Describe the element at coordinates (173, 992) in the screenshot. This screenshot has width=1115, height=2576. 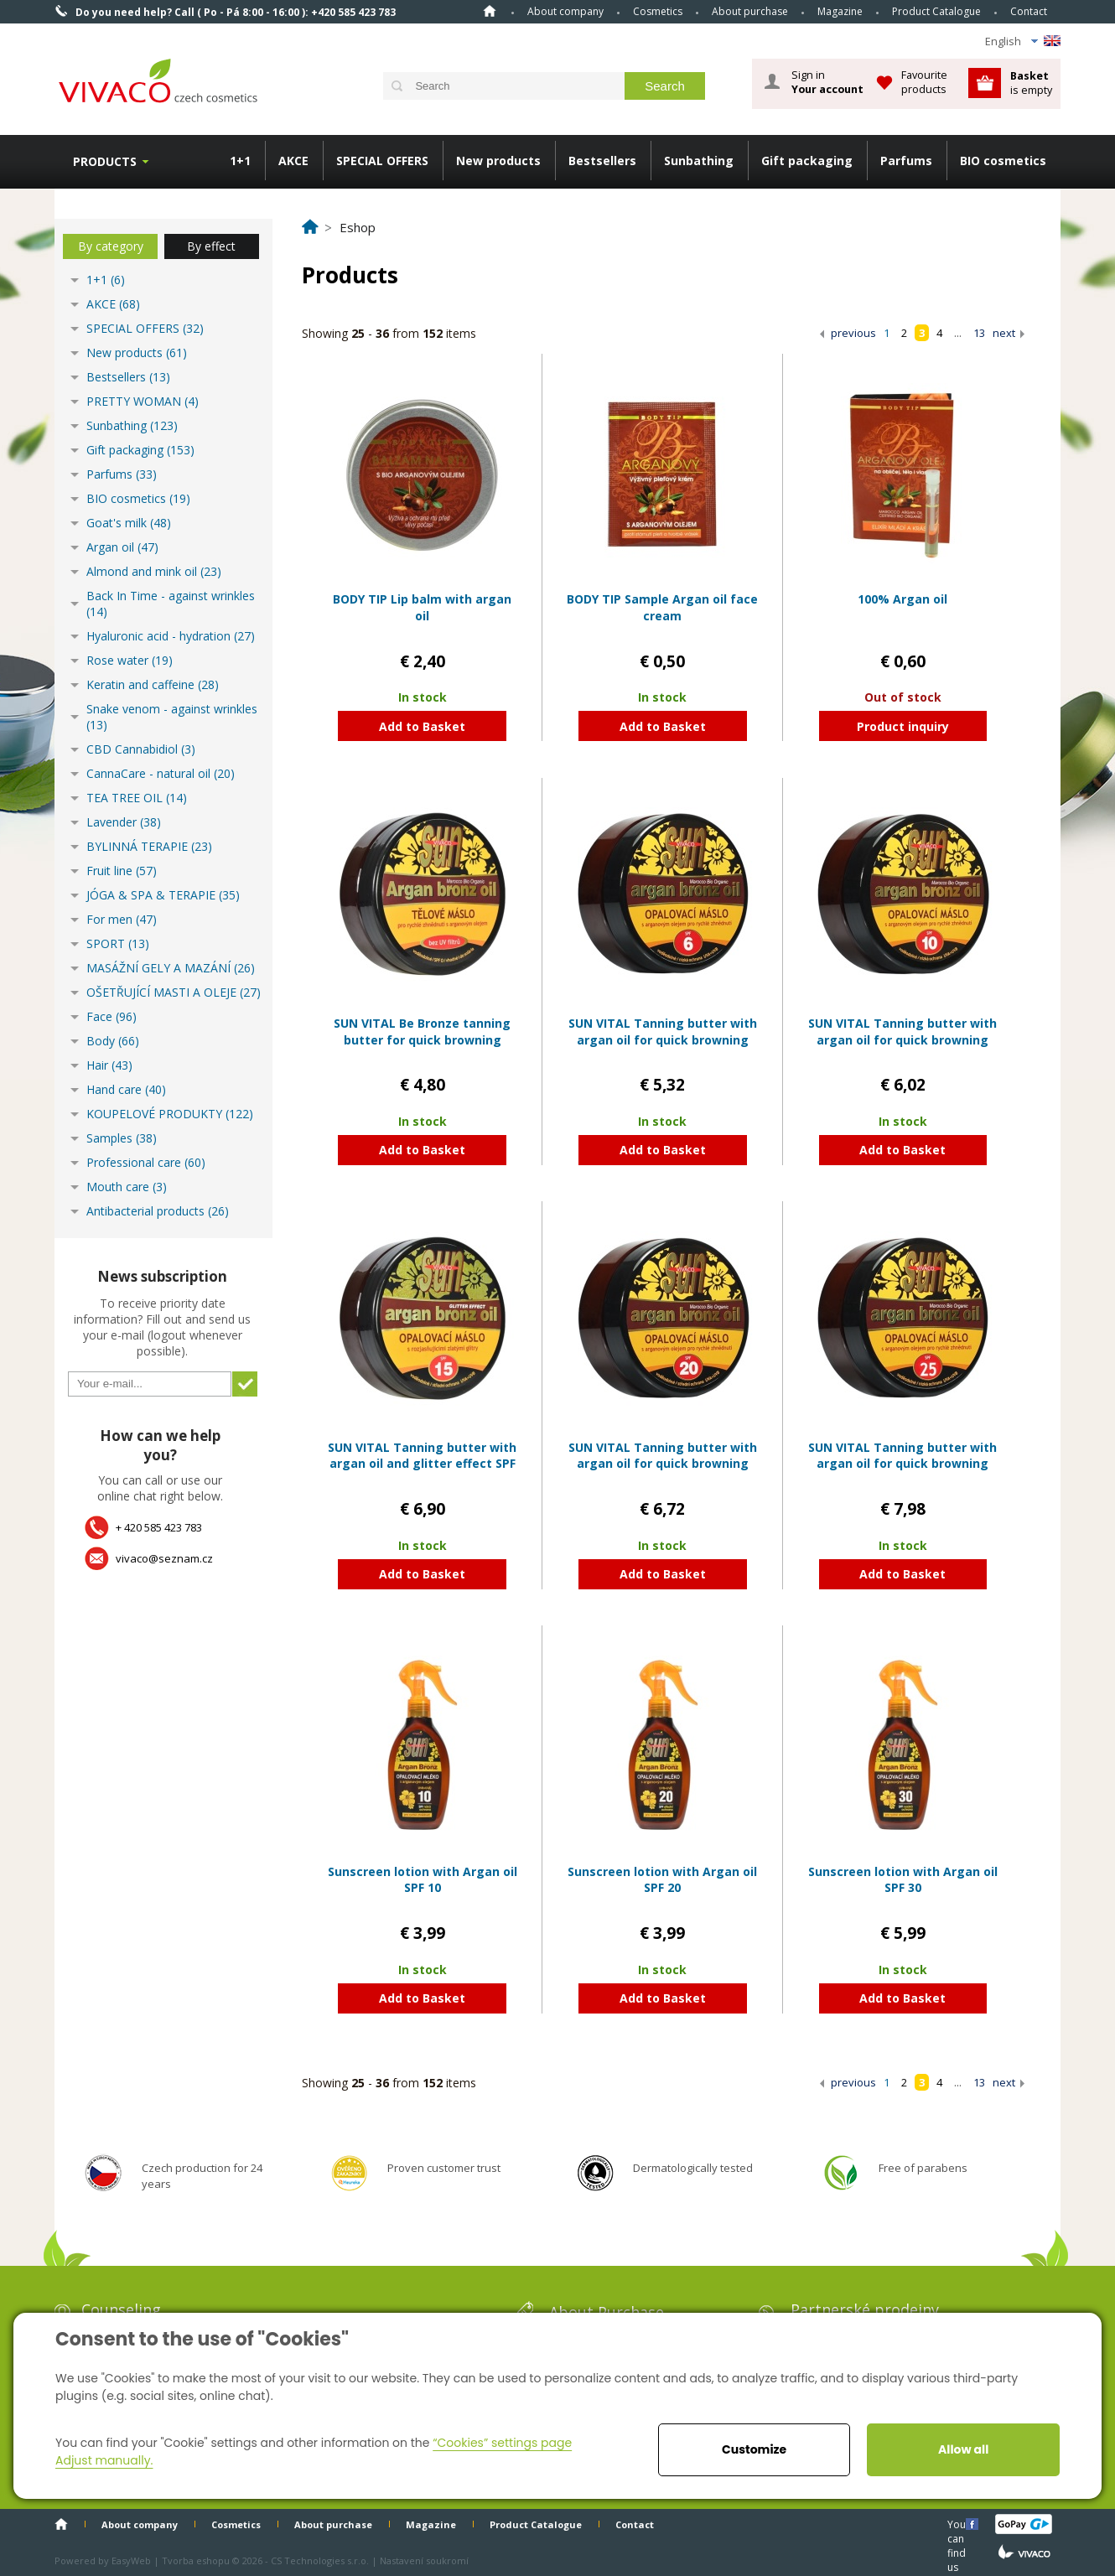
I see `OŠETŘUJÍCÍ MASTI A OLEJE (27)` at that location.